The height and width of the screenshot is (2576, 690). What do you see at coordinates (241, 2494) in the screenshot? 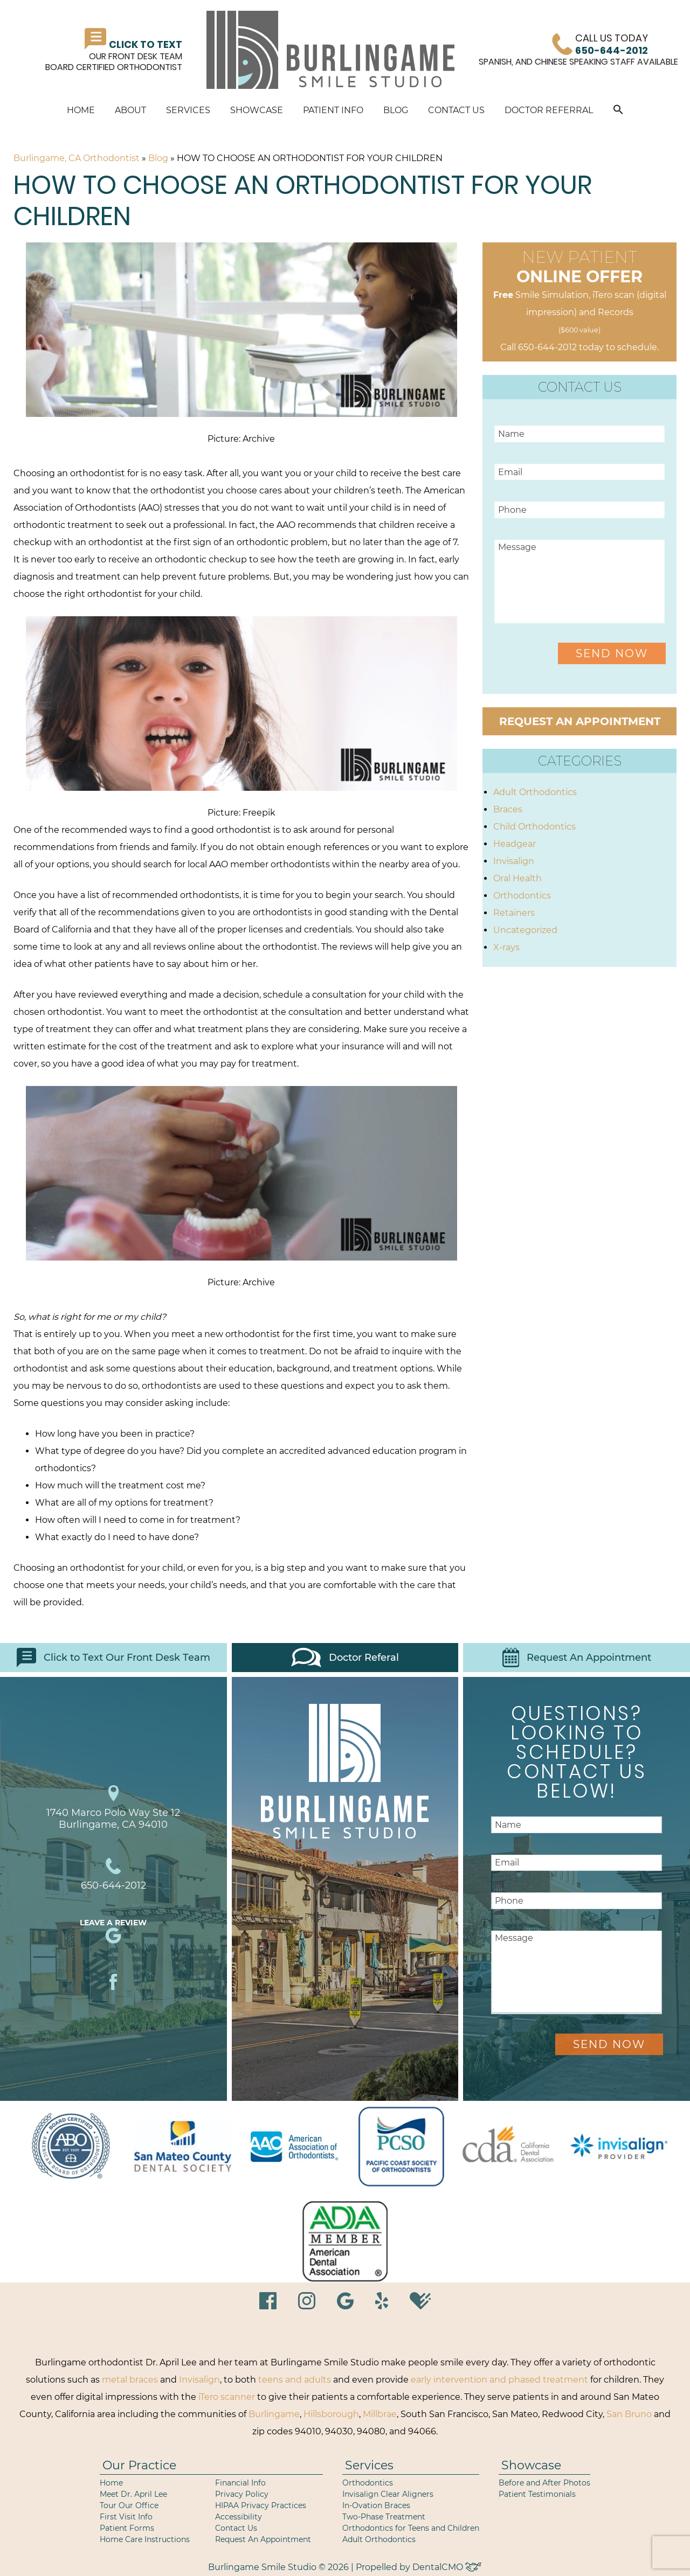
I see `Privacy Policy` at bounding box center [241, 2494].